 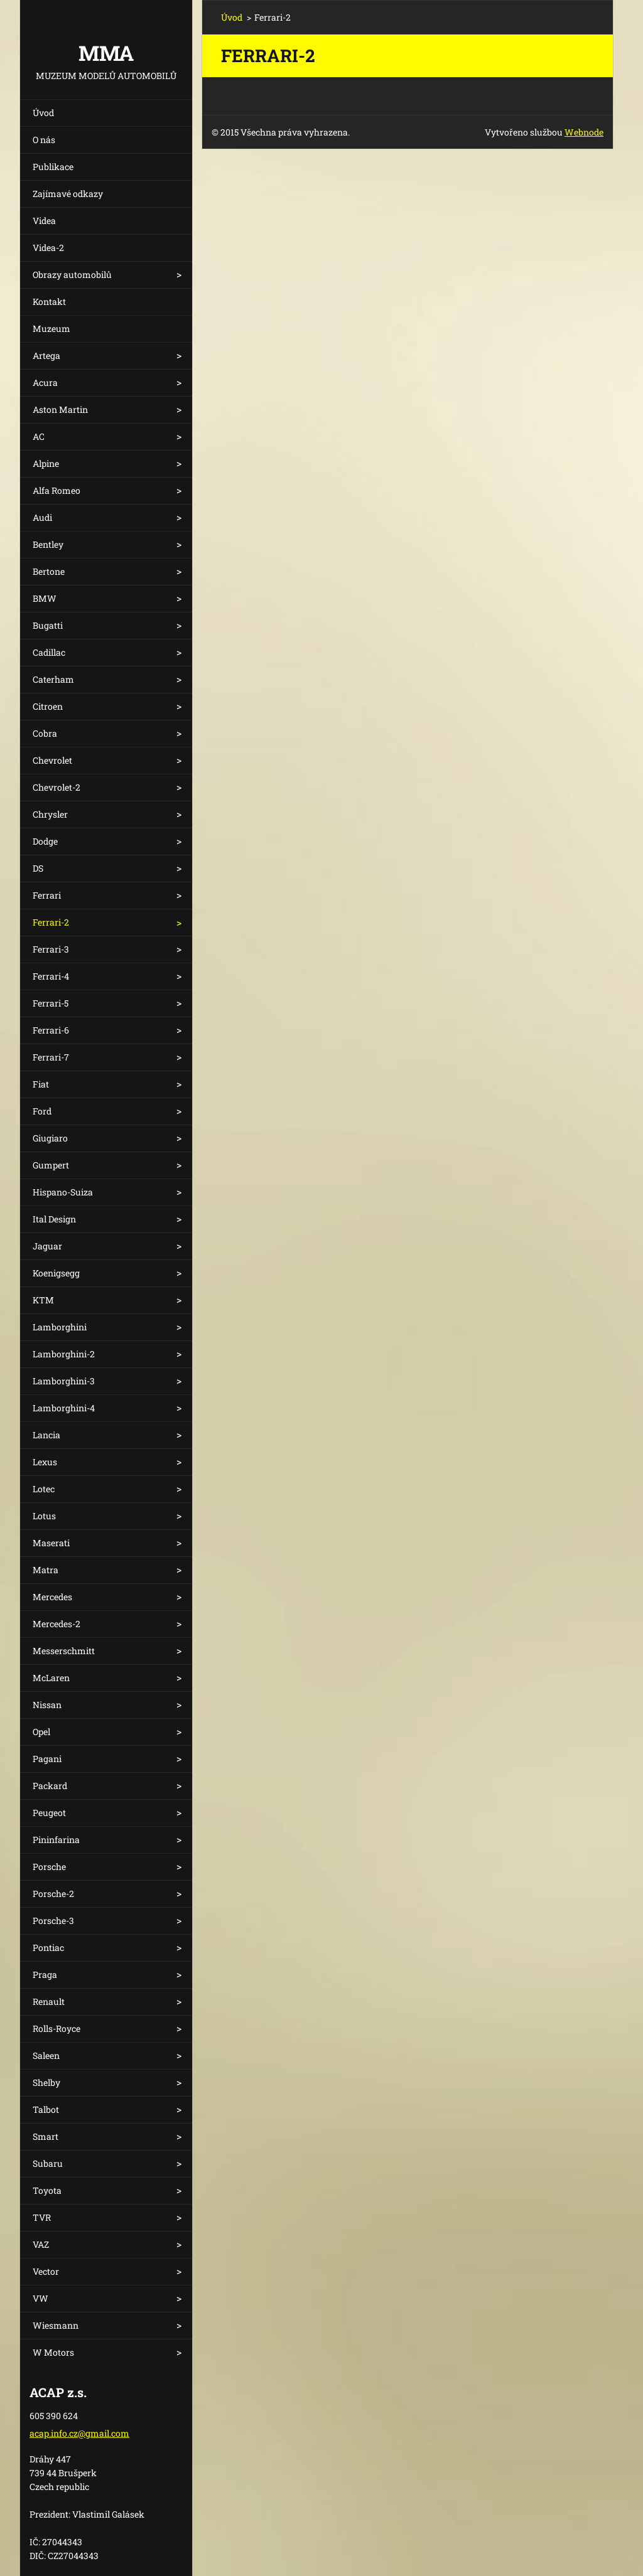 What do you see at coordinates (48, 248) in the screenshot?
I see `Videa-2` at bounding box center [48, 248].